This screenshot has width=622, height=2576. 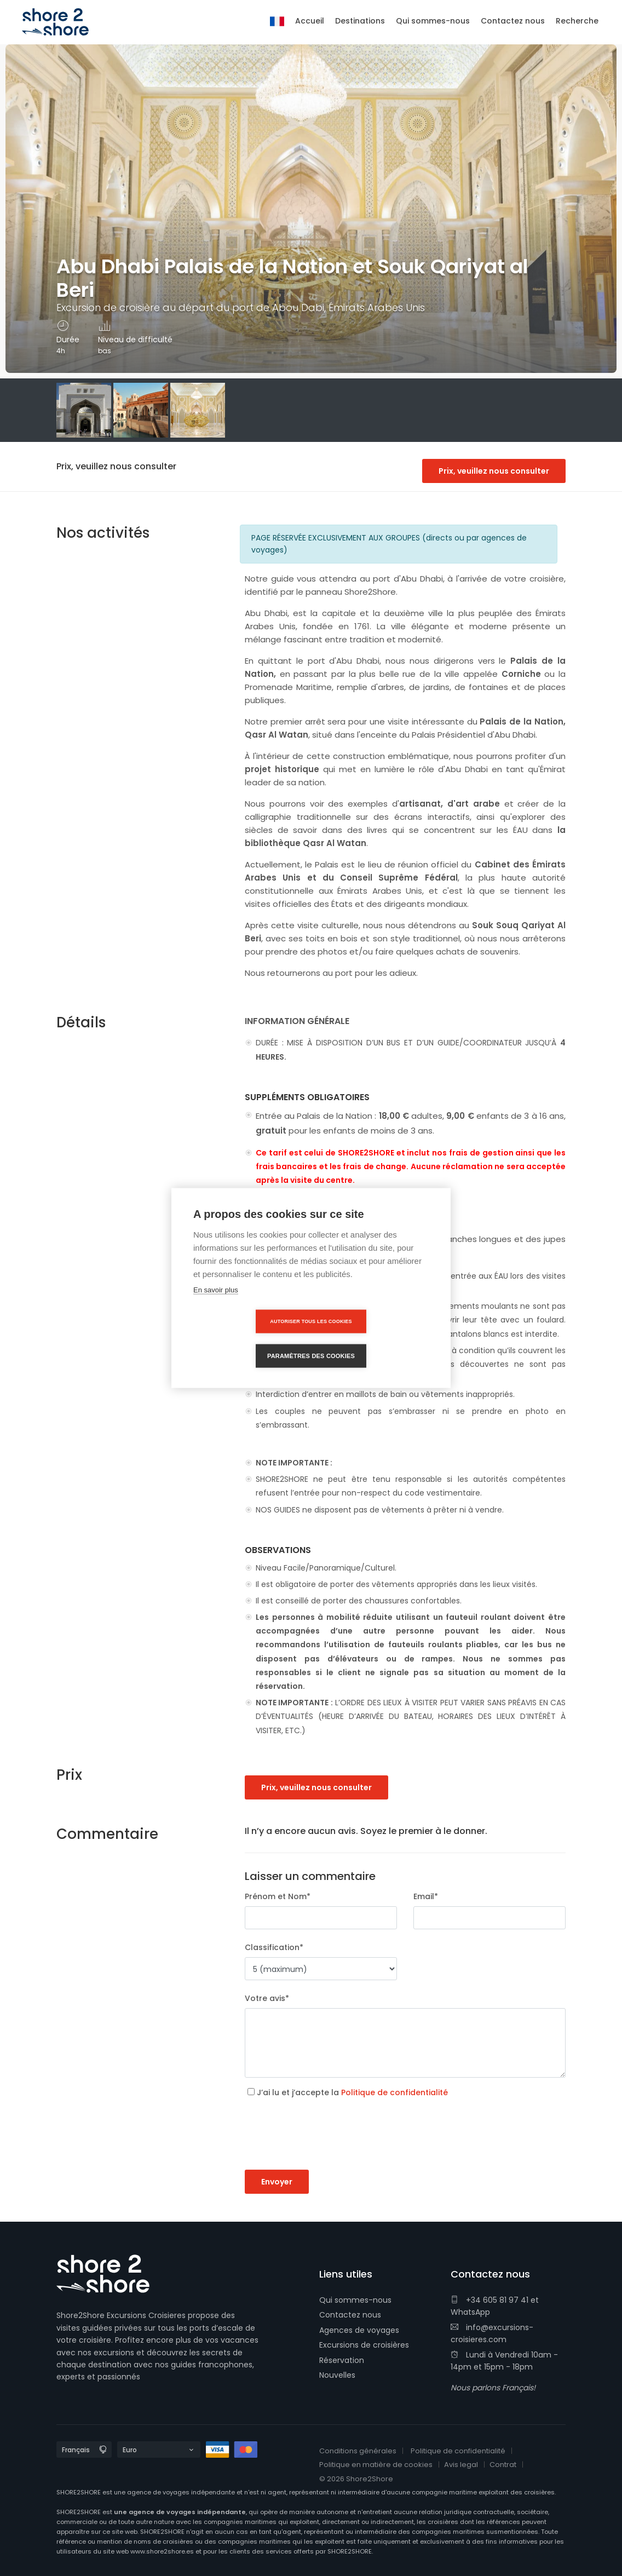 I want to click on Contactez nous, so click(x=350, y=2314).